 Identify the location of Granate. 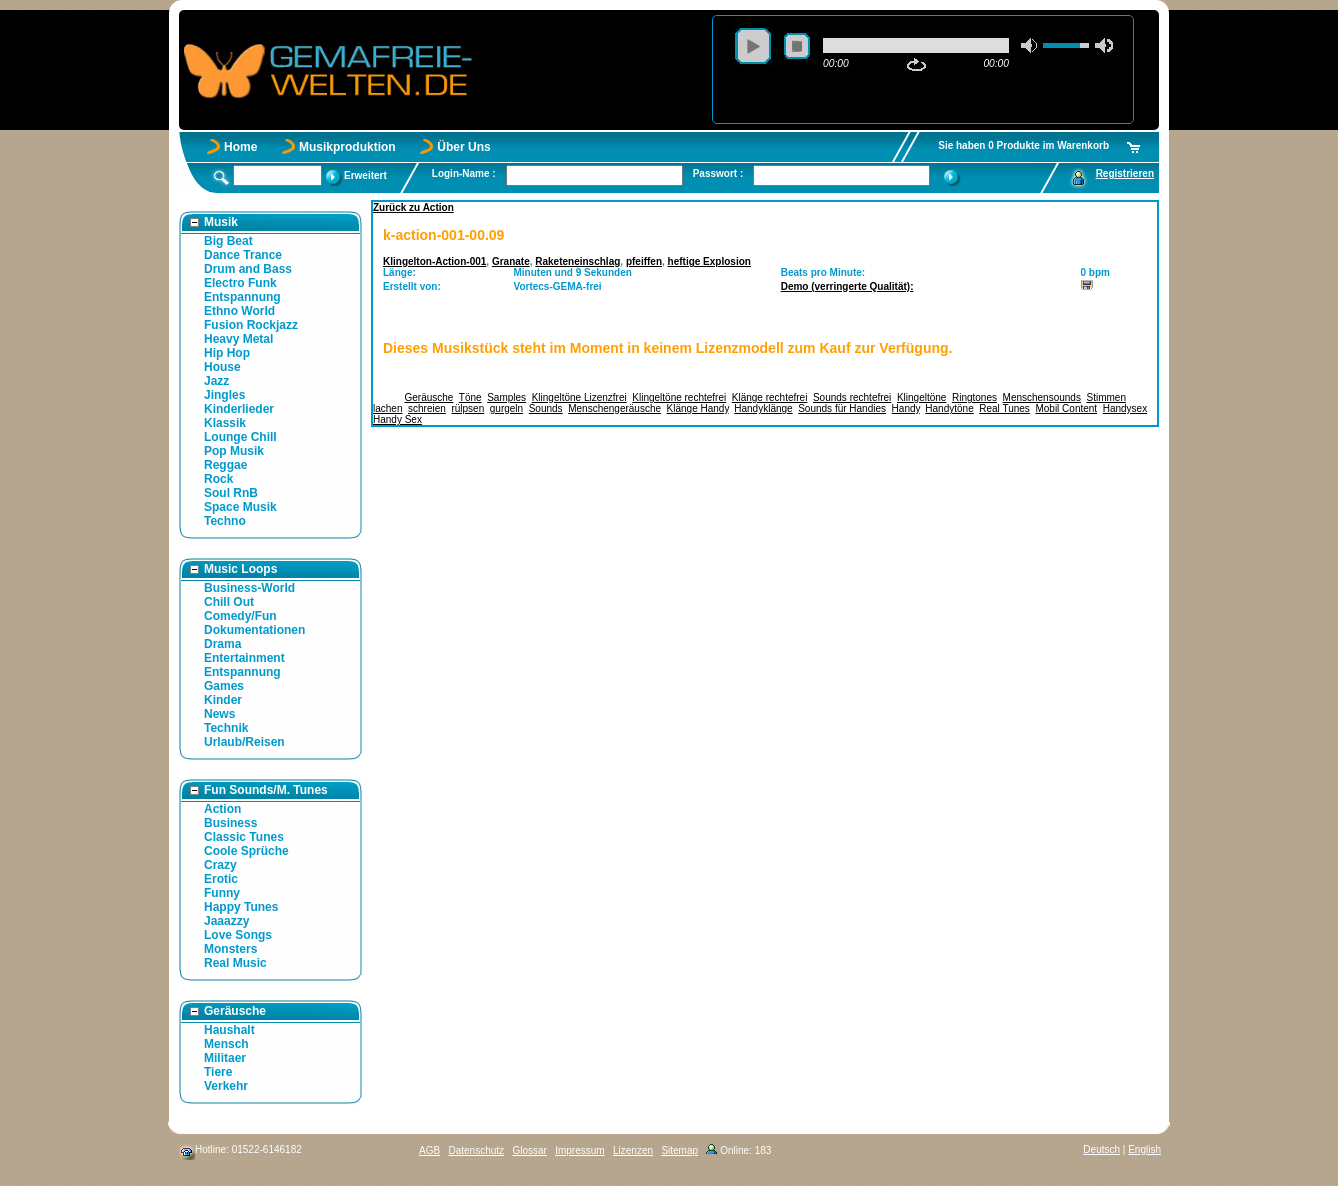
(511, 261).